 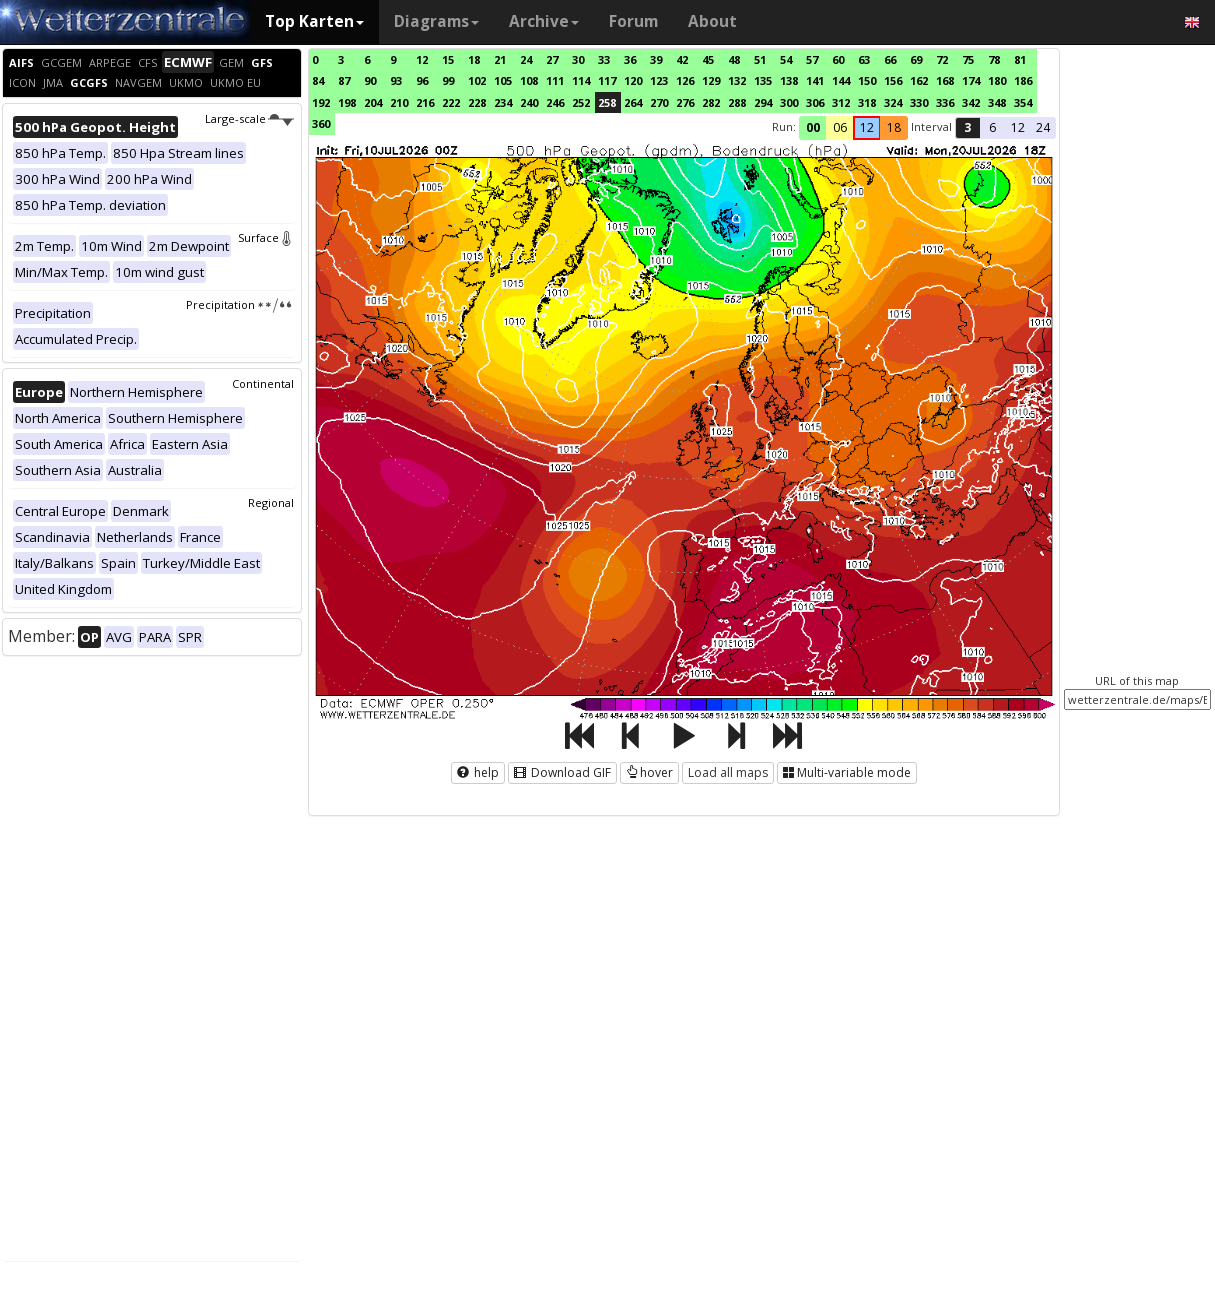 What do you see at coordinates (815, 80) in the screenshot?
I see `141` at bounding box center [815, 80].